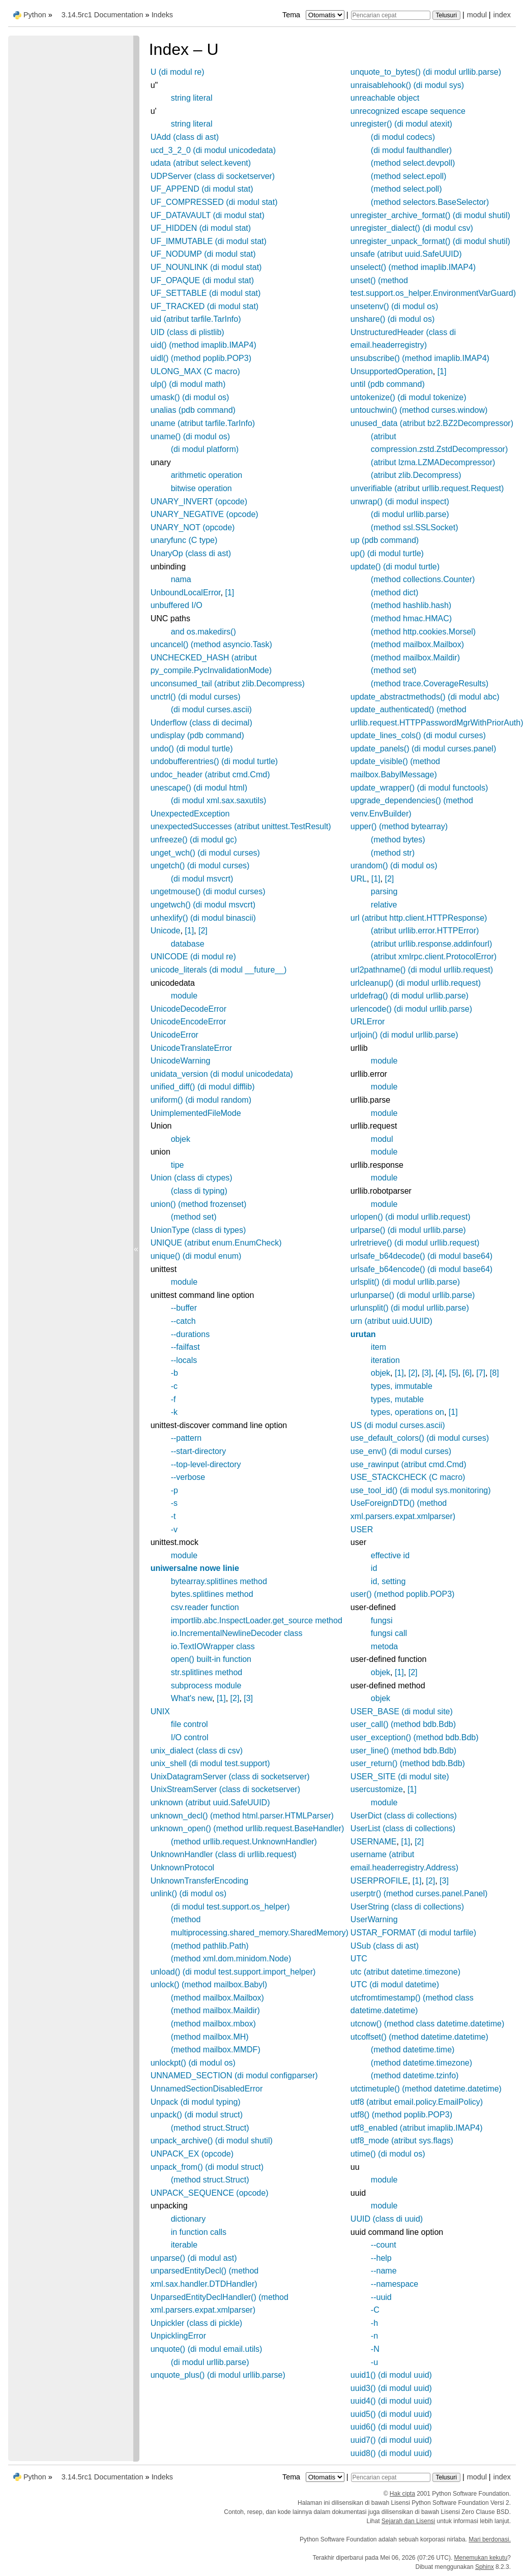  Describe the element at coordinates (403, 1750) in the screenshot. I see `user_line() (method bdb.Bdb)` at that location.